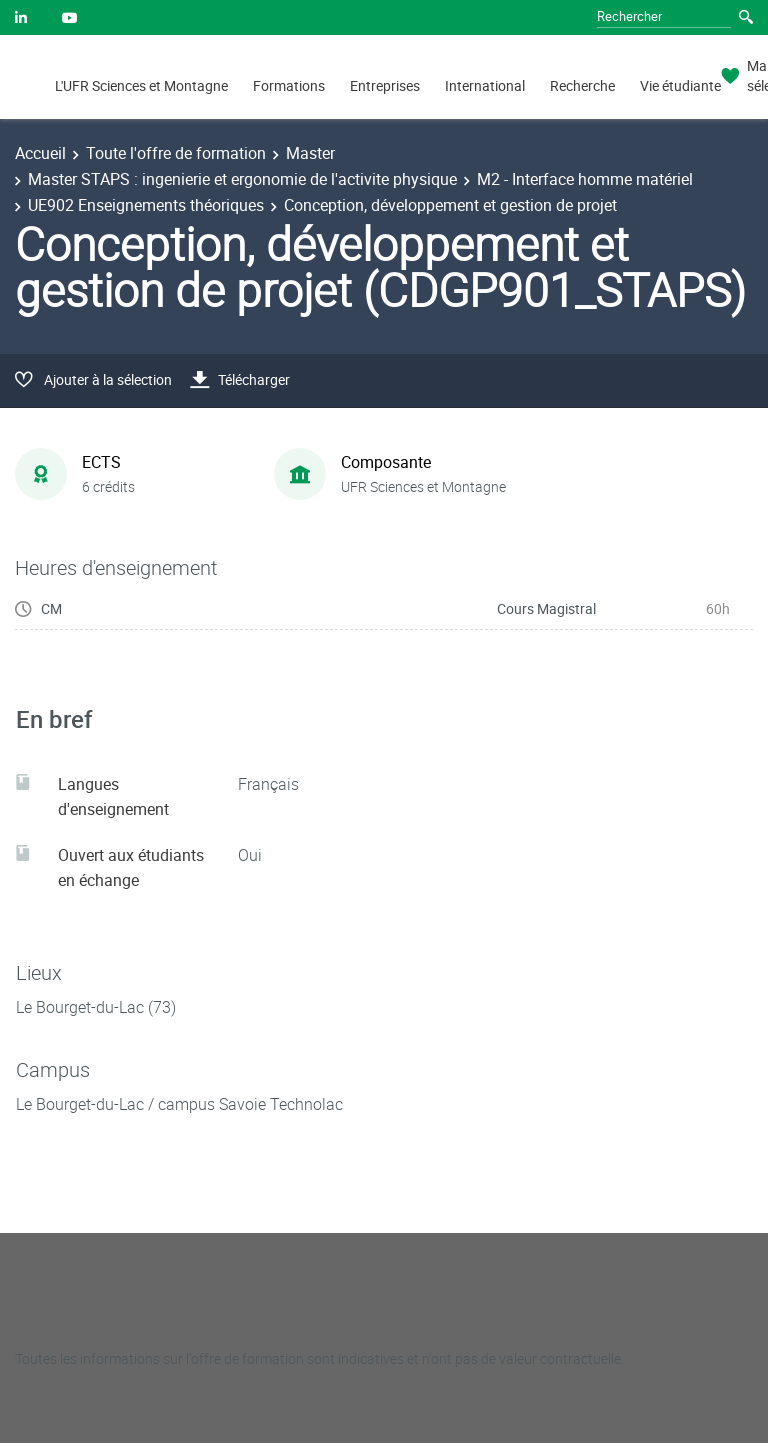 Image resolution: width=768 pixels, height=1443 pixels. What do you see at coordinates (242, 179) in the screenshot?
I see `Master STAPS : ingenierie et ergonomie de l'activite physique` at bounding box center [242, 179].